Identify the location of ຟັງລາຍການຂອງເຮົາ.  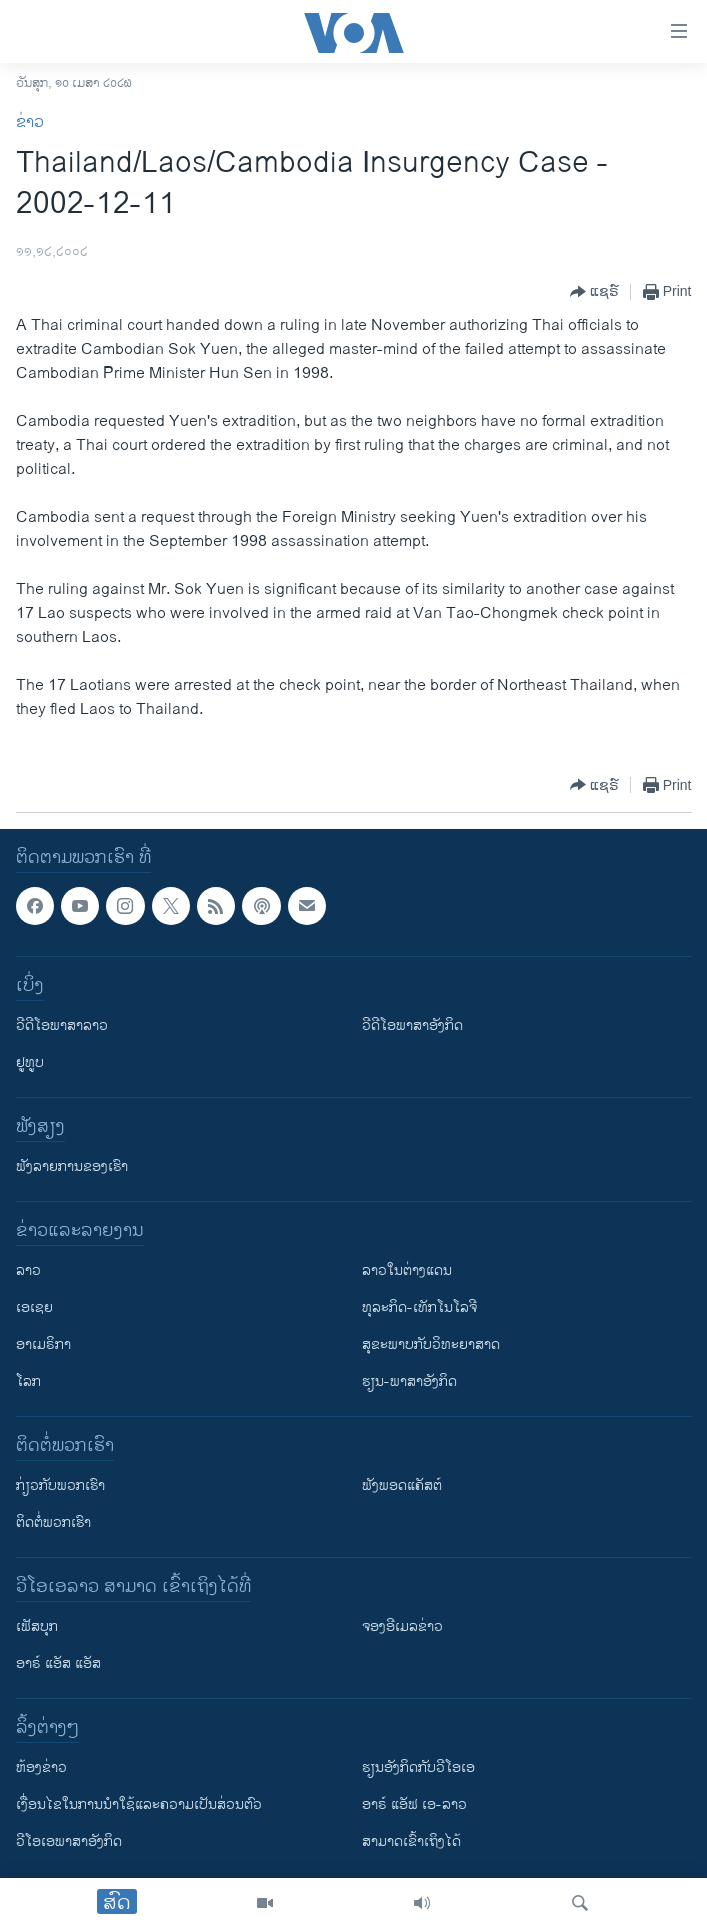
(72, 1166).